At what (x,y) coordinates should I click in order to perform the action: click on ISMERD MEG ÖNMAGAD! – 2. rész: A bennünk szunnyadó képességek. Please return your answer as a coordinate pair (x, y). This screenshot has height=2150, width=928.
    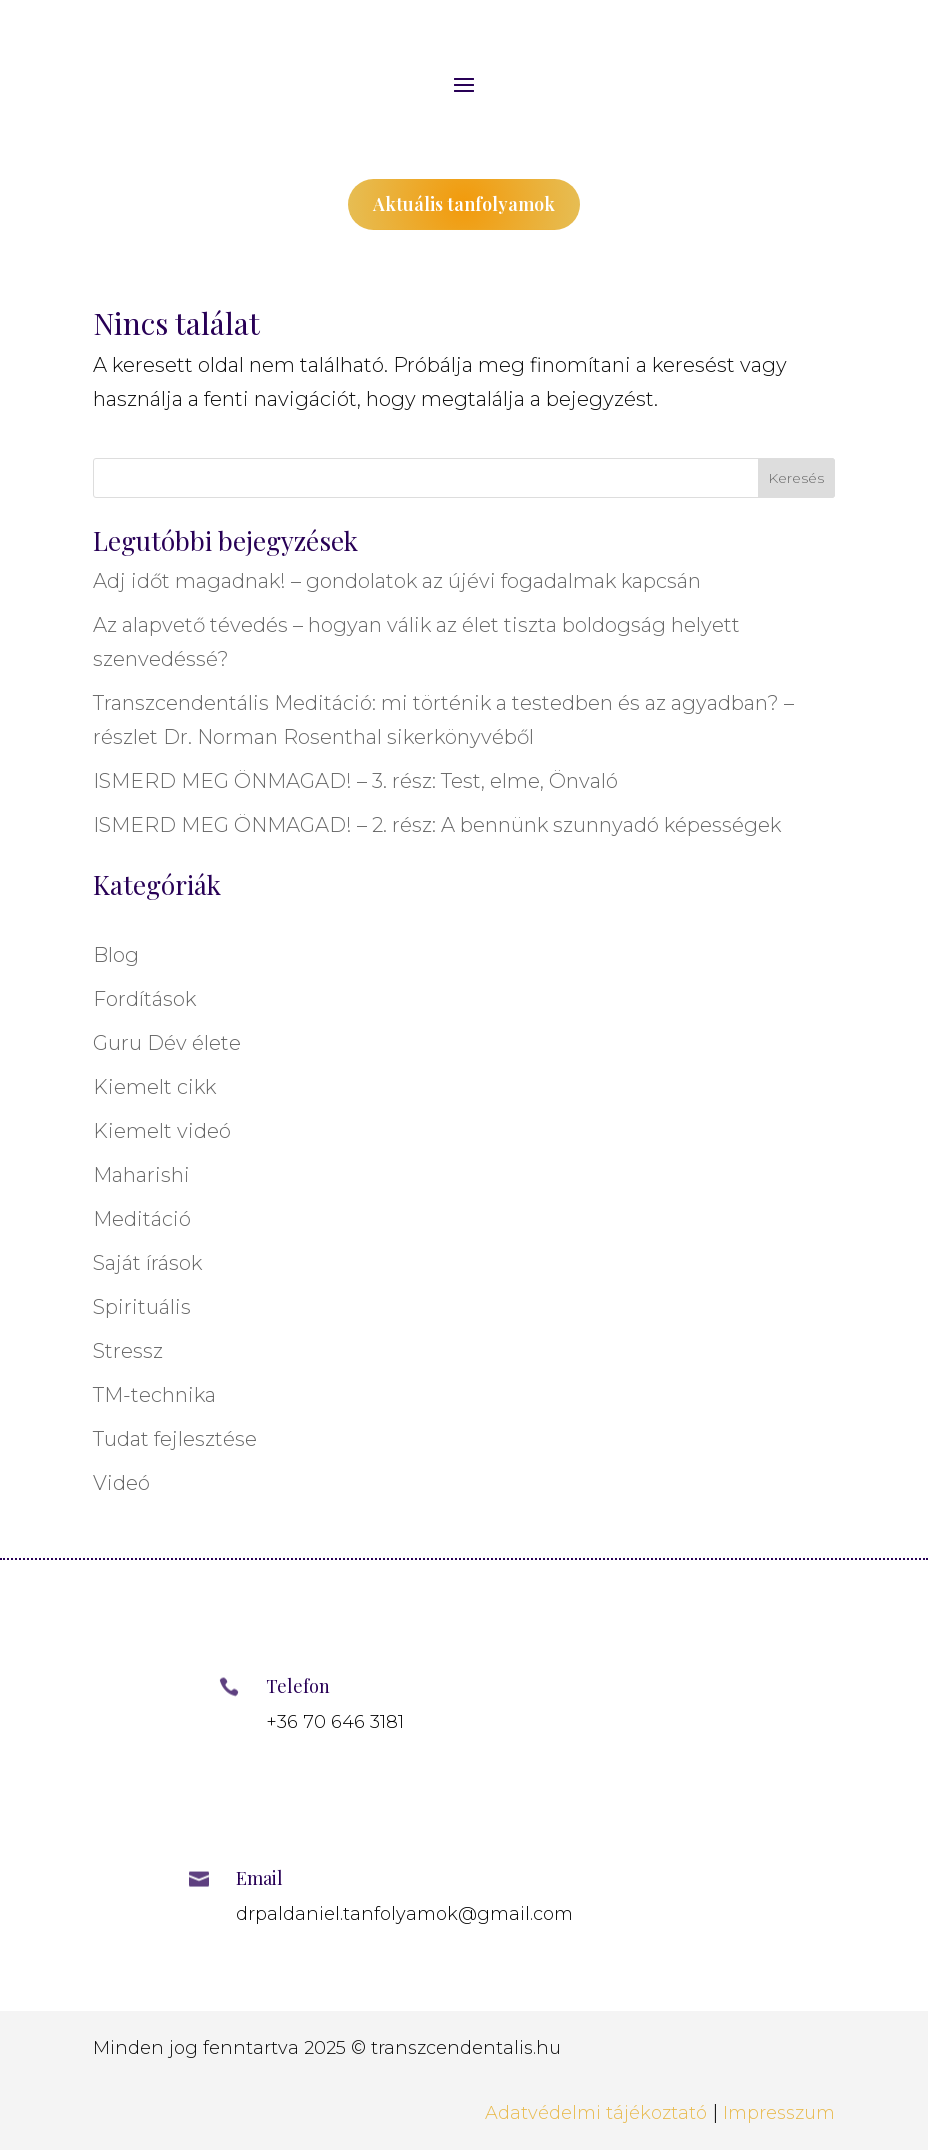
    Looking at the image, I should click on (437, 825).